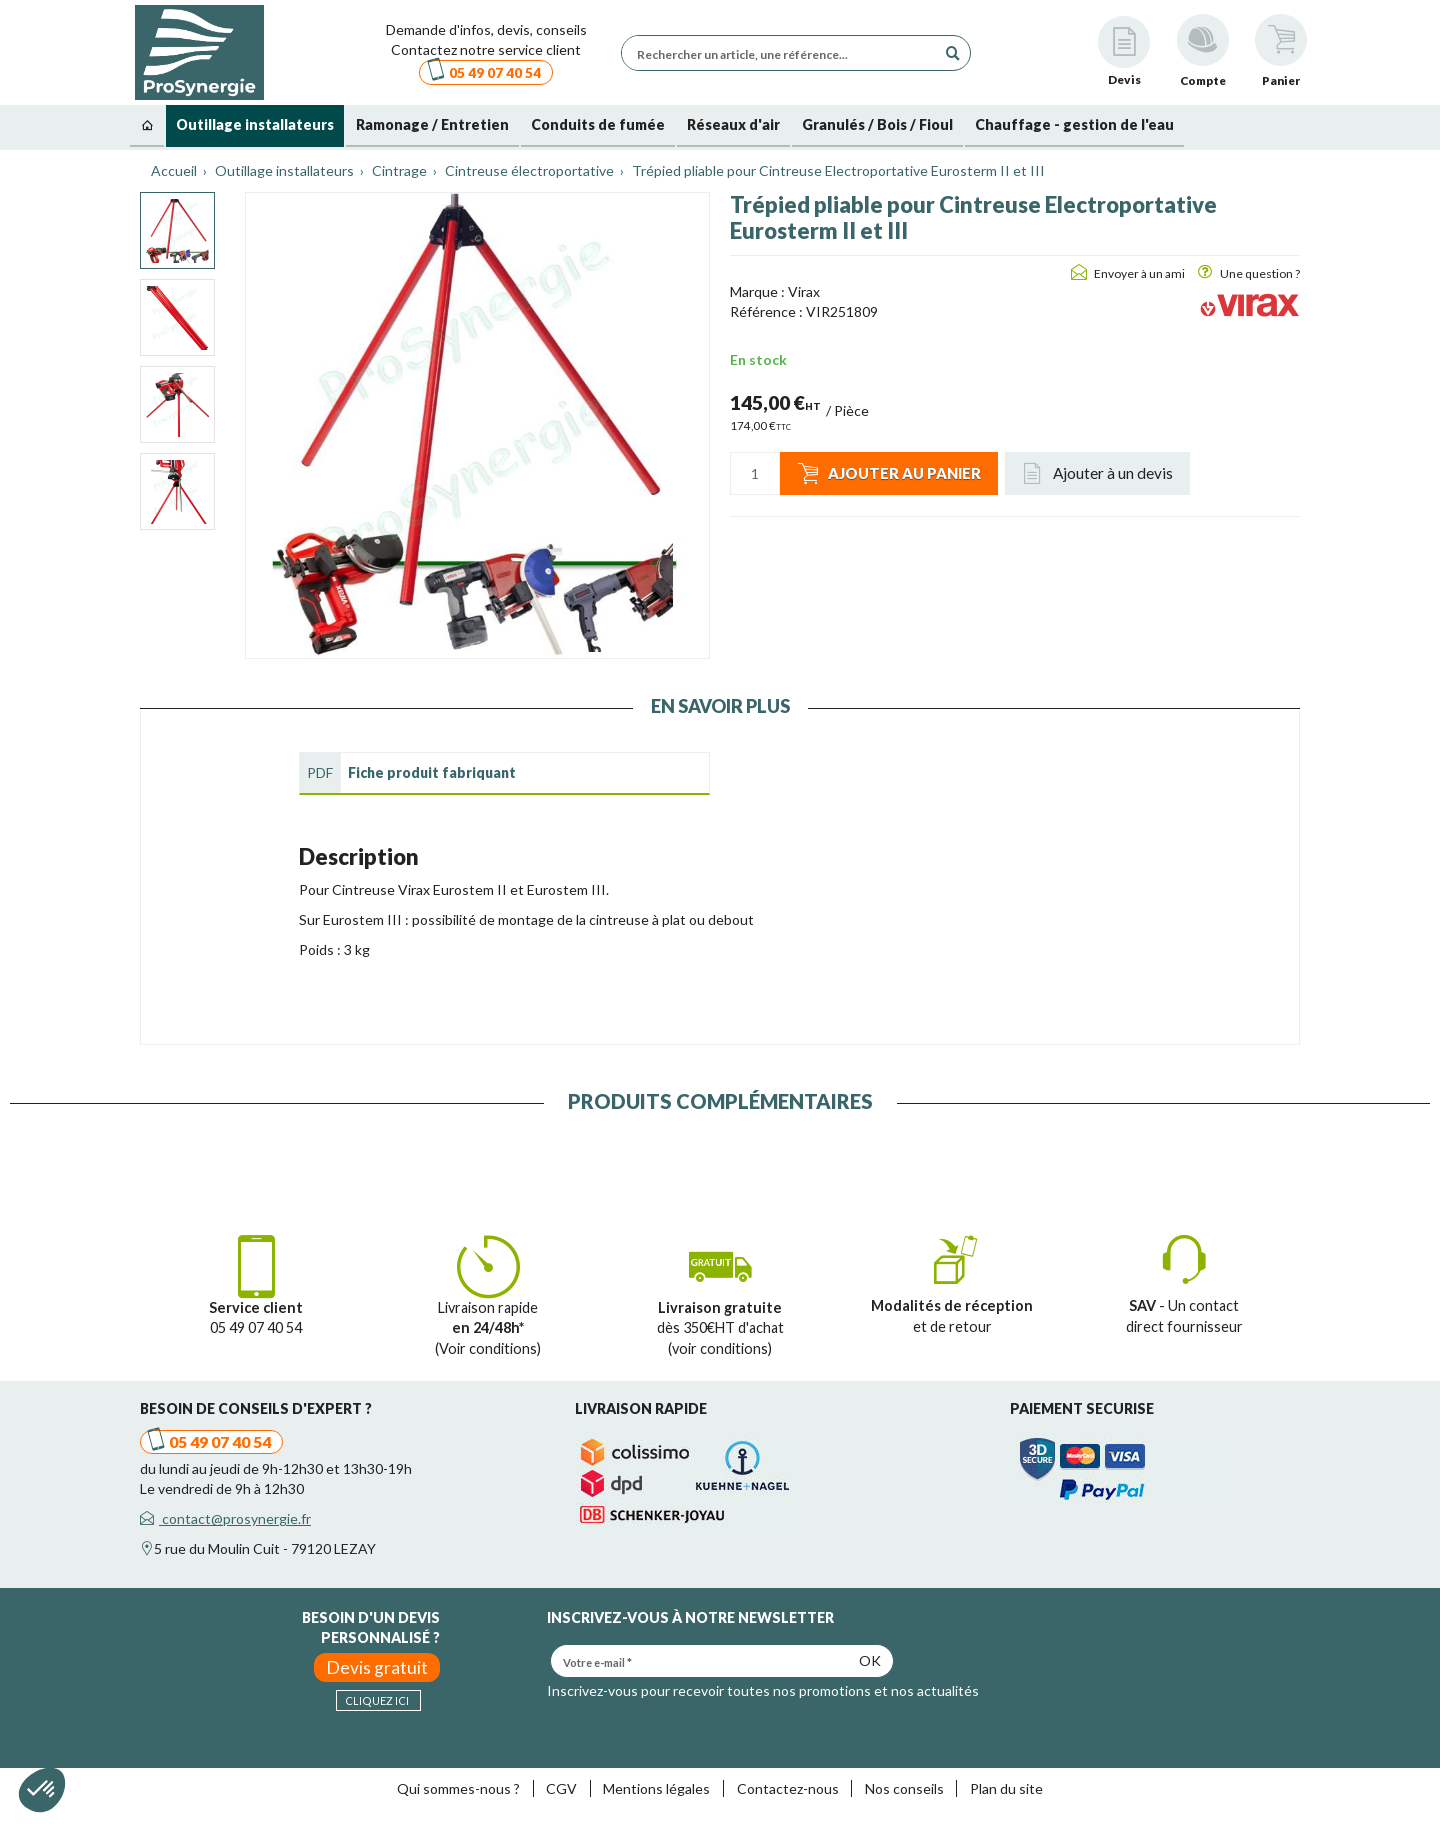  Describe the element at coordinates (904, 1788) in the screenshot. I see `Nos conseils` at that location.